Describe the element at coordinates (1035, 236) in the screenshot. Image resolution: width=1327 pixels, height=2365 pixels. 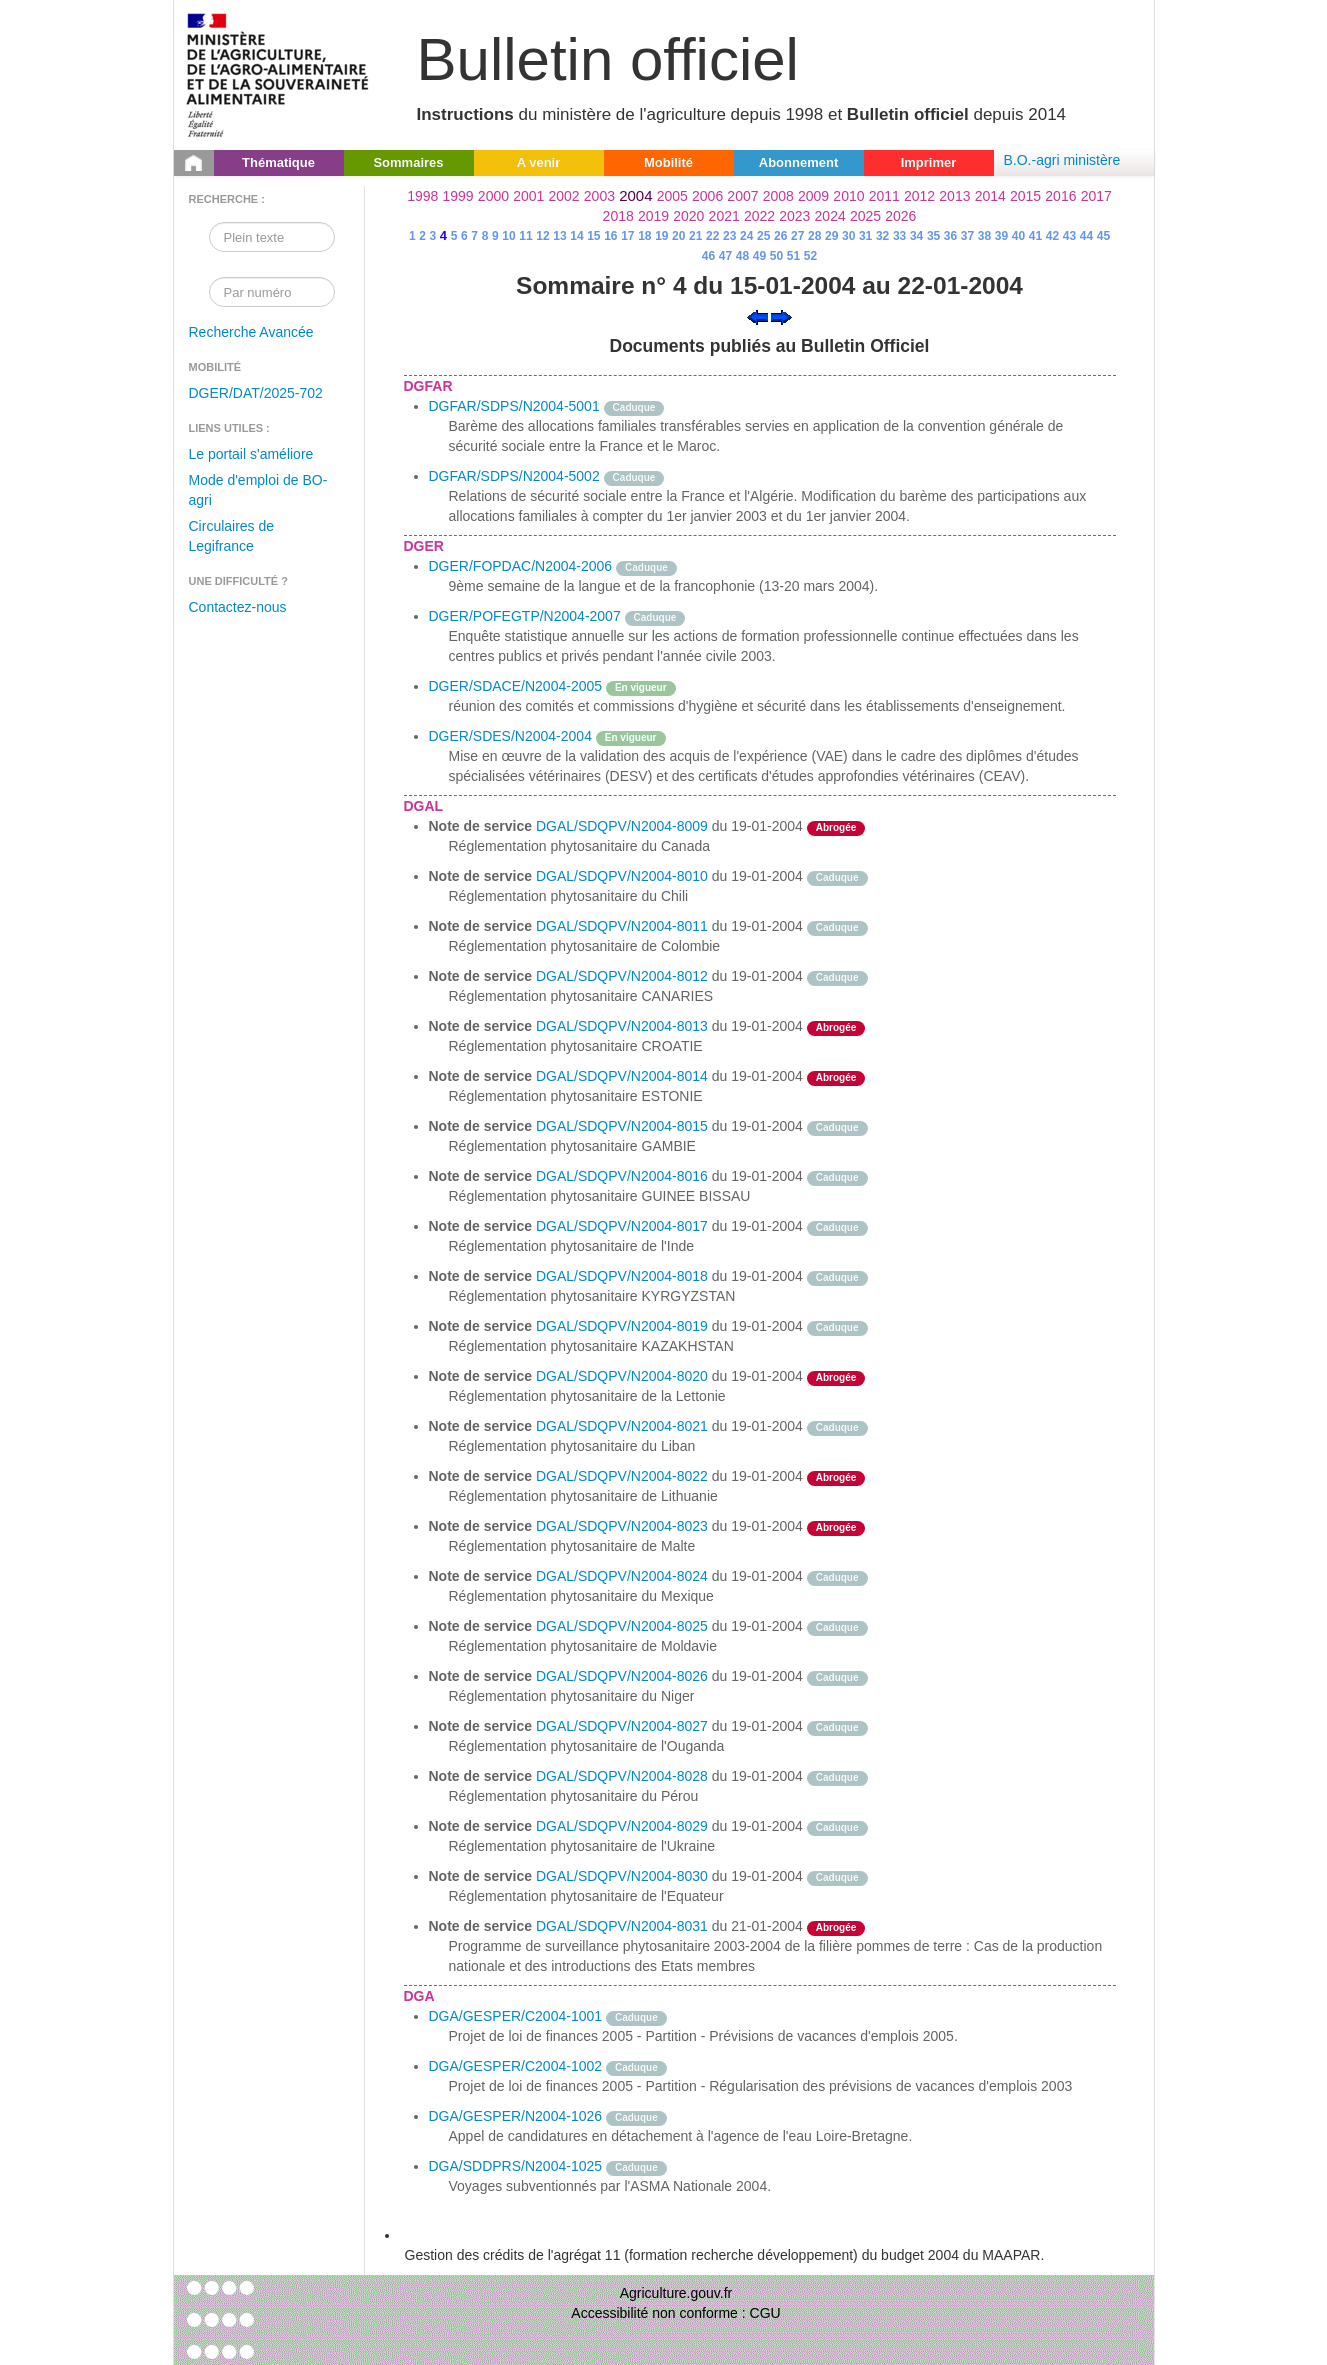
I see `41` at that location.